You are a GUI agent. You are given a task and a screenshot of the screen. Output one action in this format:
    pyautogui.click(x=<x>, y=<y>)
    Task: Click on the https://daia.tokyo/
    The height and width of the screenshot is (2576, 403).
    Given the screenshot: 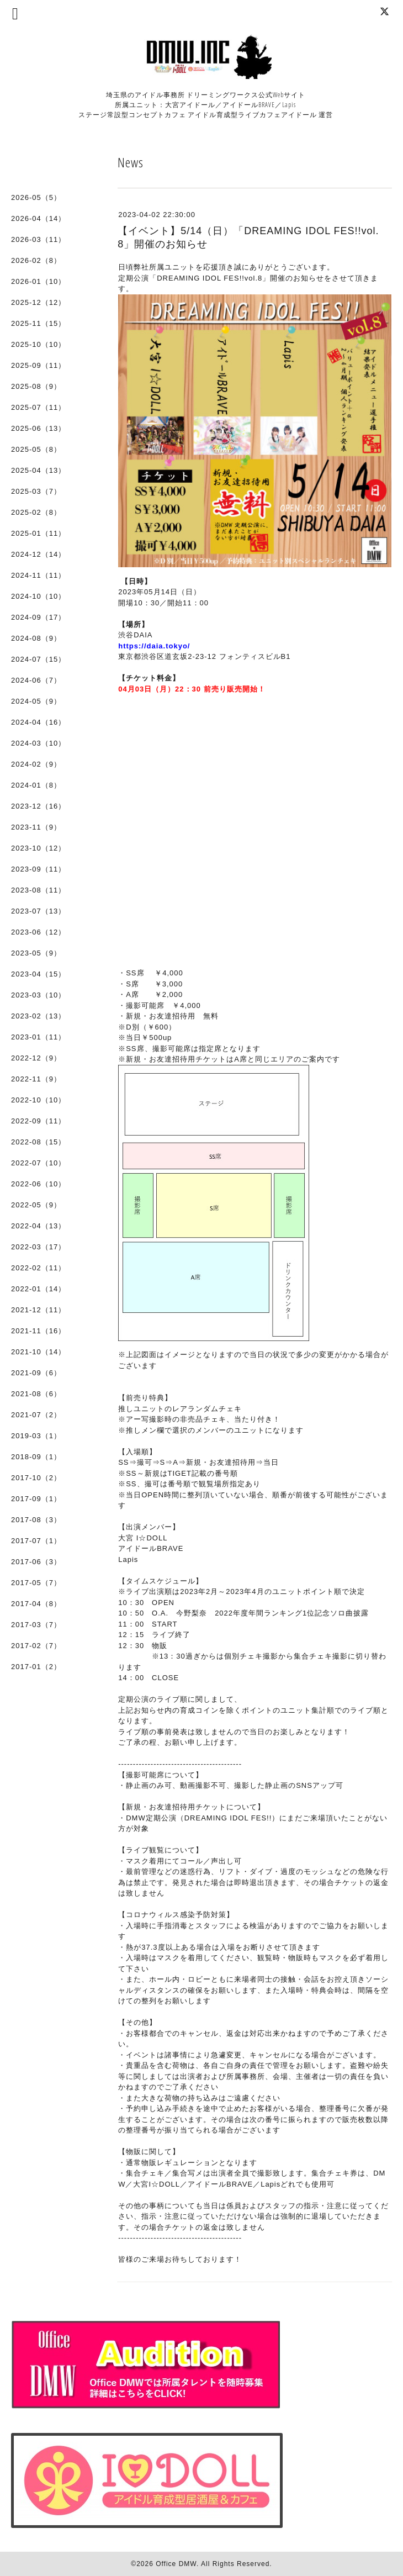 What is the action you would take?
    pyautogui.click(x=154, y=646)
    